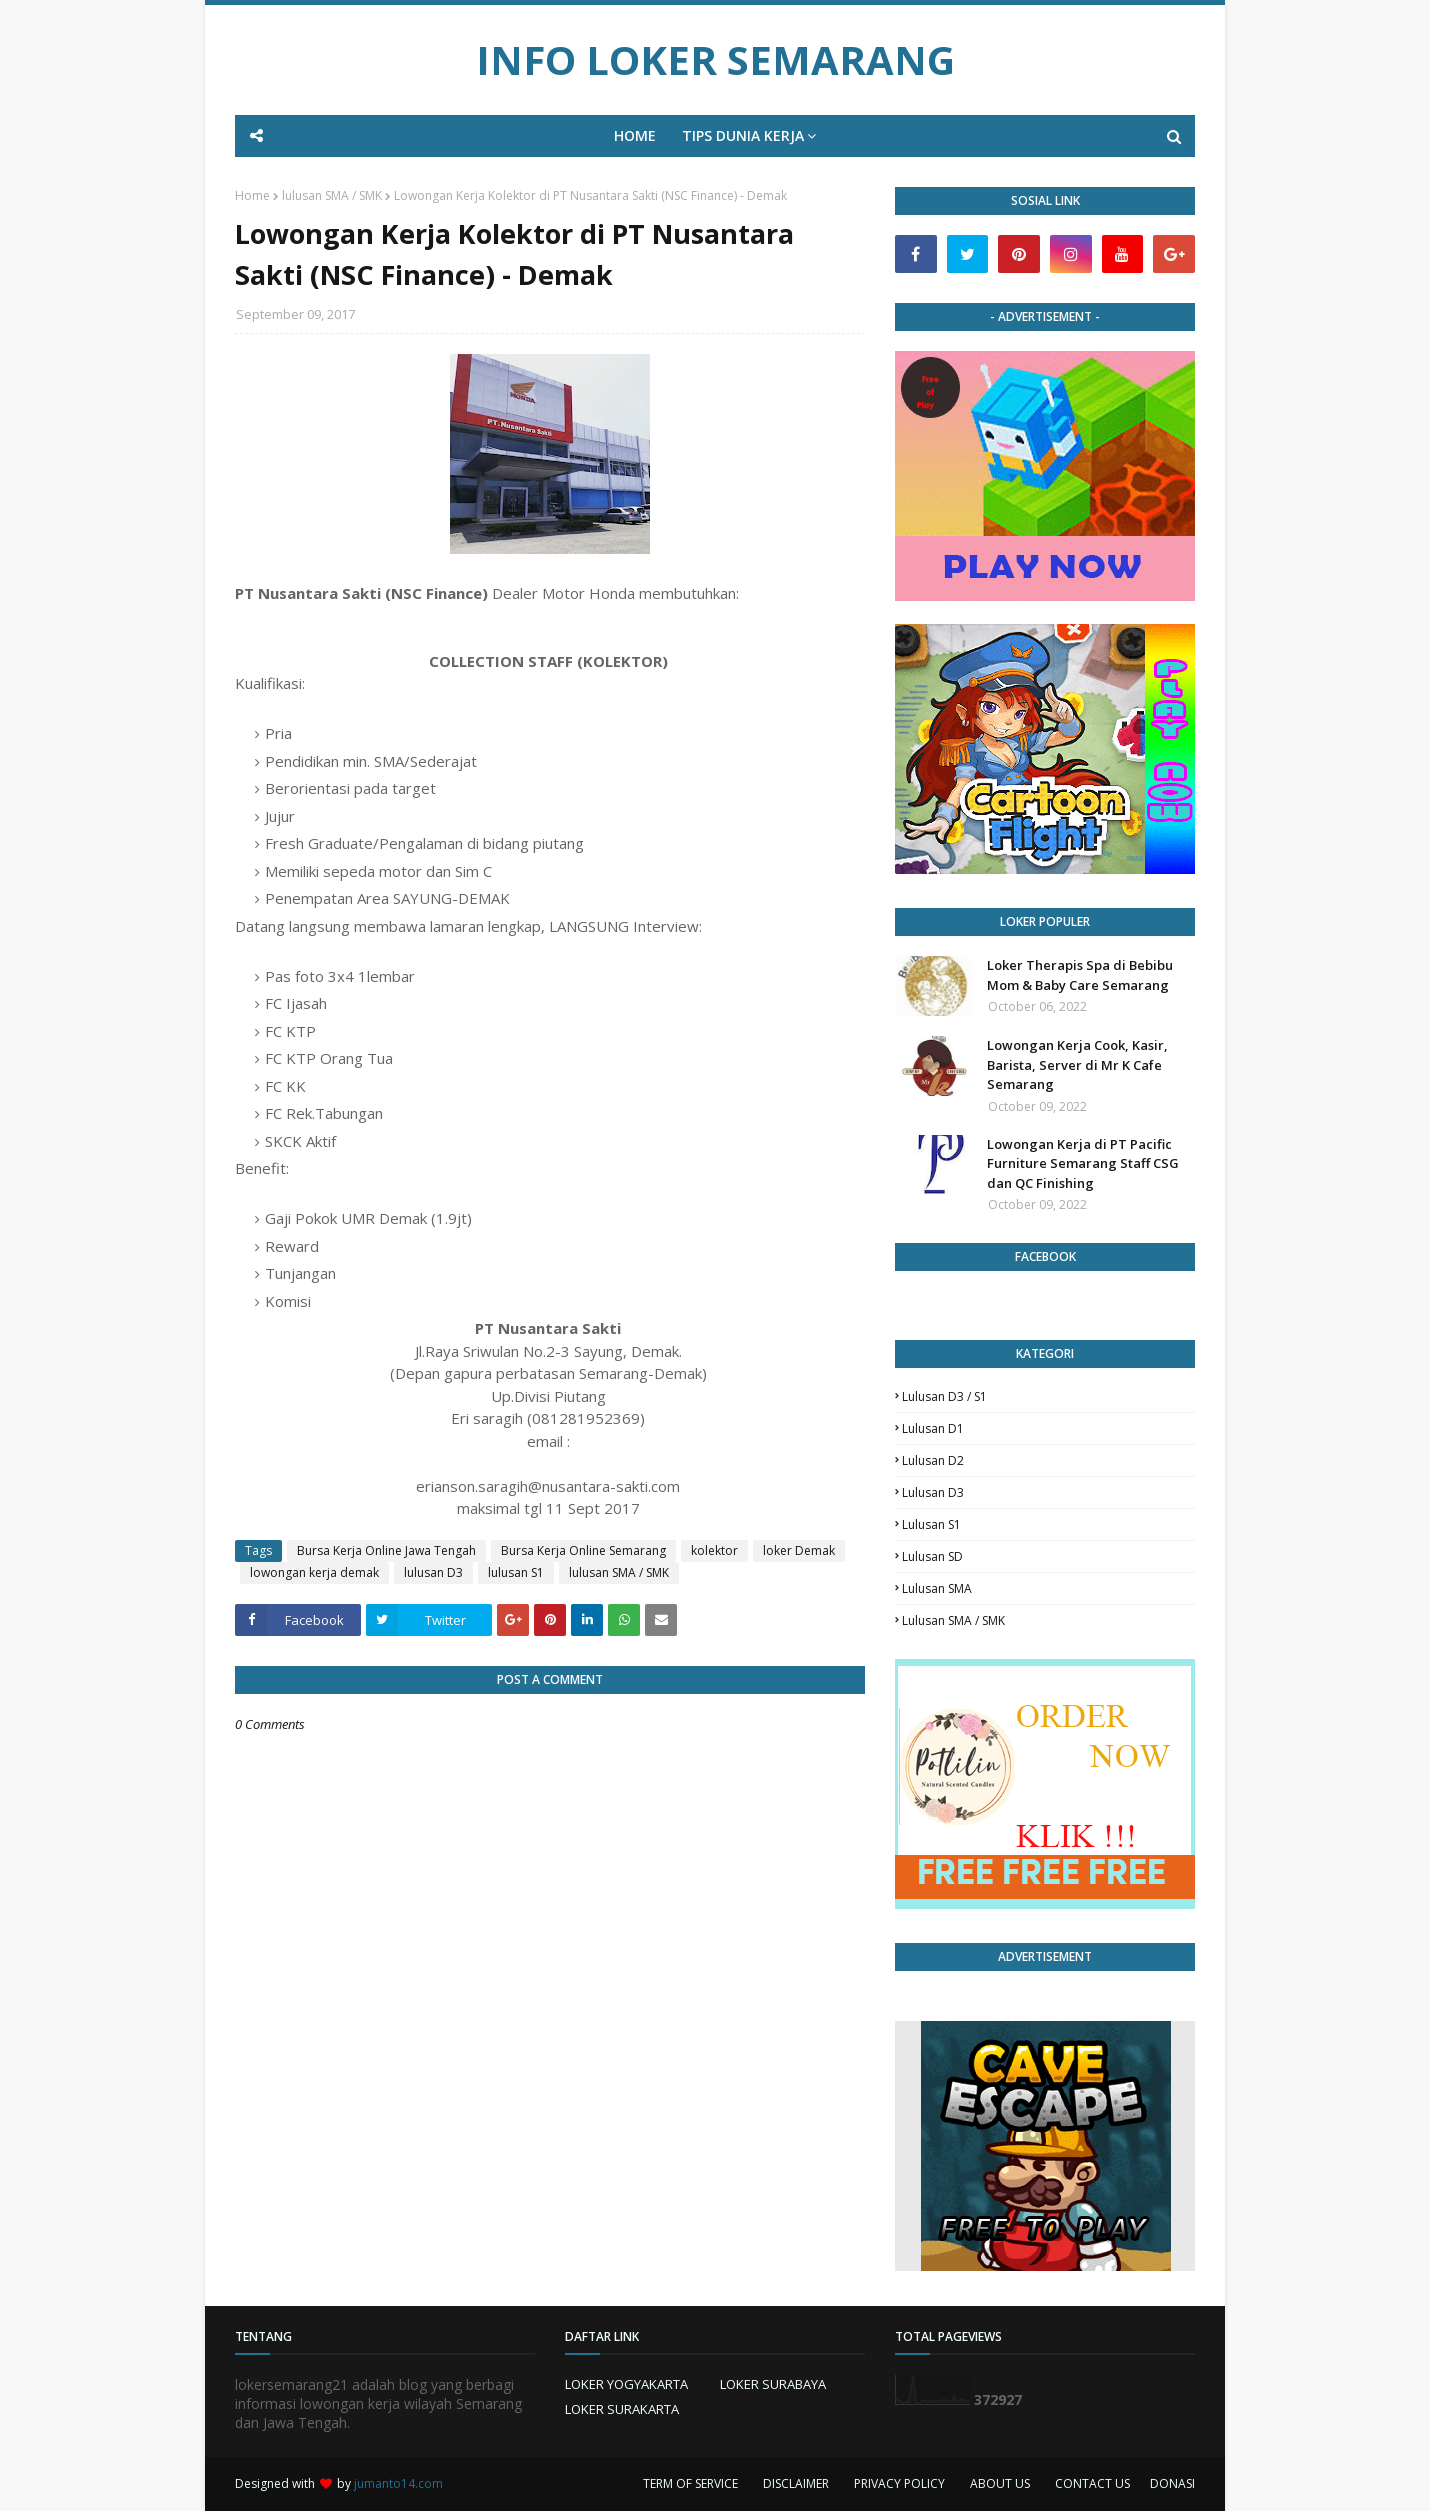 Image resolution: width=1430 pixels, height=2511 pixels. I want to click on Bursa Kerja Online Jawa Tengah, so click(386, 1550).